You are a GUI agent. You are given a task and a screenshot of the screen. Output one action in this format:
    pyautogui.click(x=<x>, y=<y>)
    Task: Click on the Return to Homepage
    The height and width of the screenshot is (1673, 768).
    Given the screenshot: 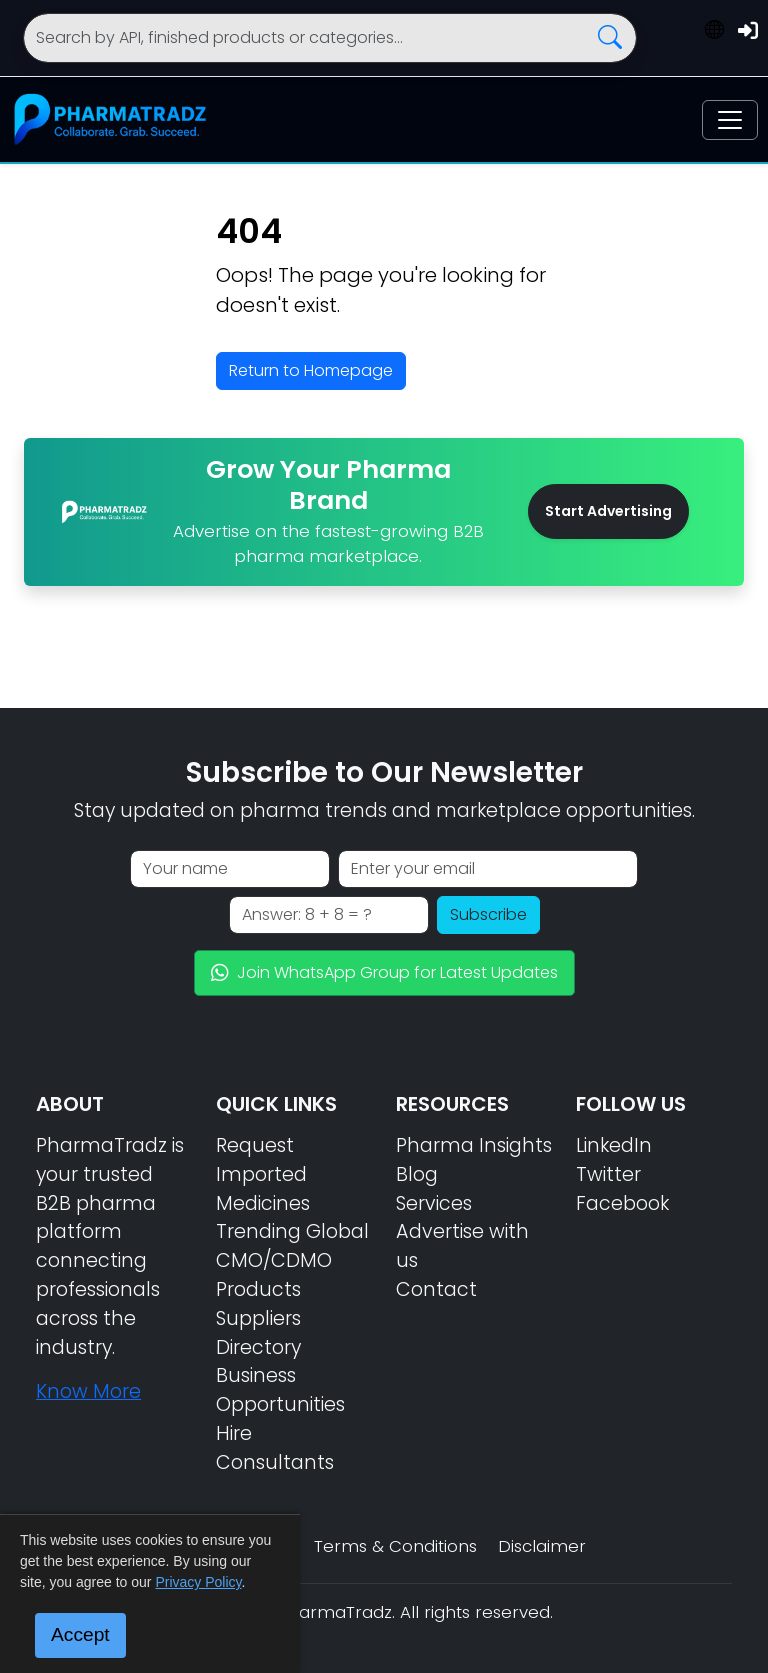 What is the action you would take?
    pyautogui.click(x=311, y=370)
    